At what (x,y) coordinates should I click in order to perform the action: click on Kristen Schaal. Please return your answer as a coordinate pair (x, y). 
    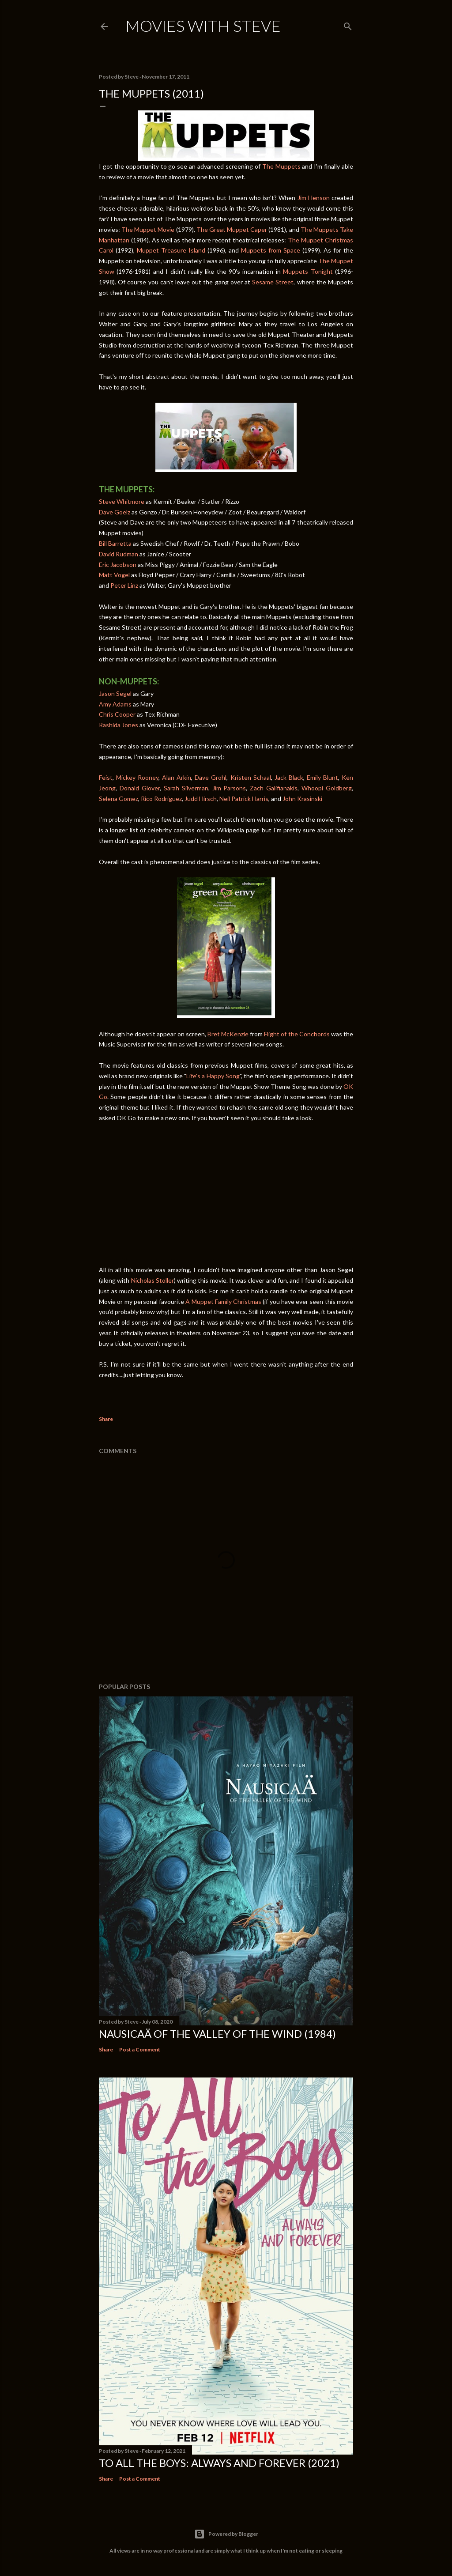
    Looking at the image, I should click on (250, 777).